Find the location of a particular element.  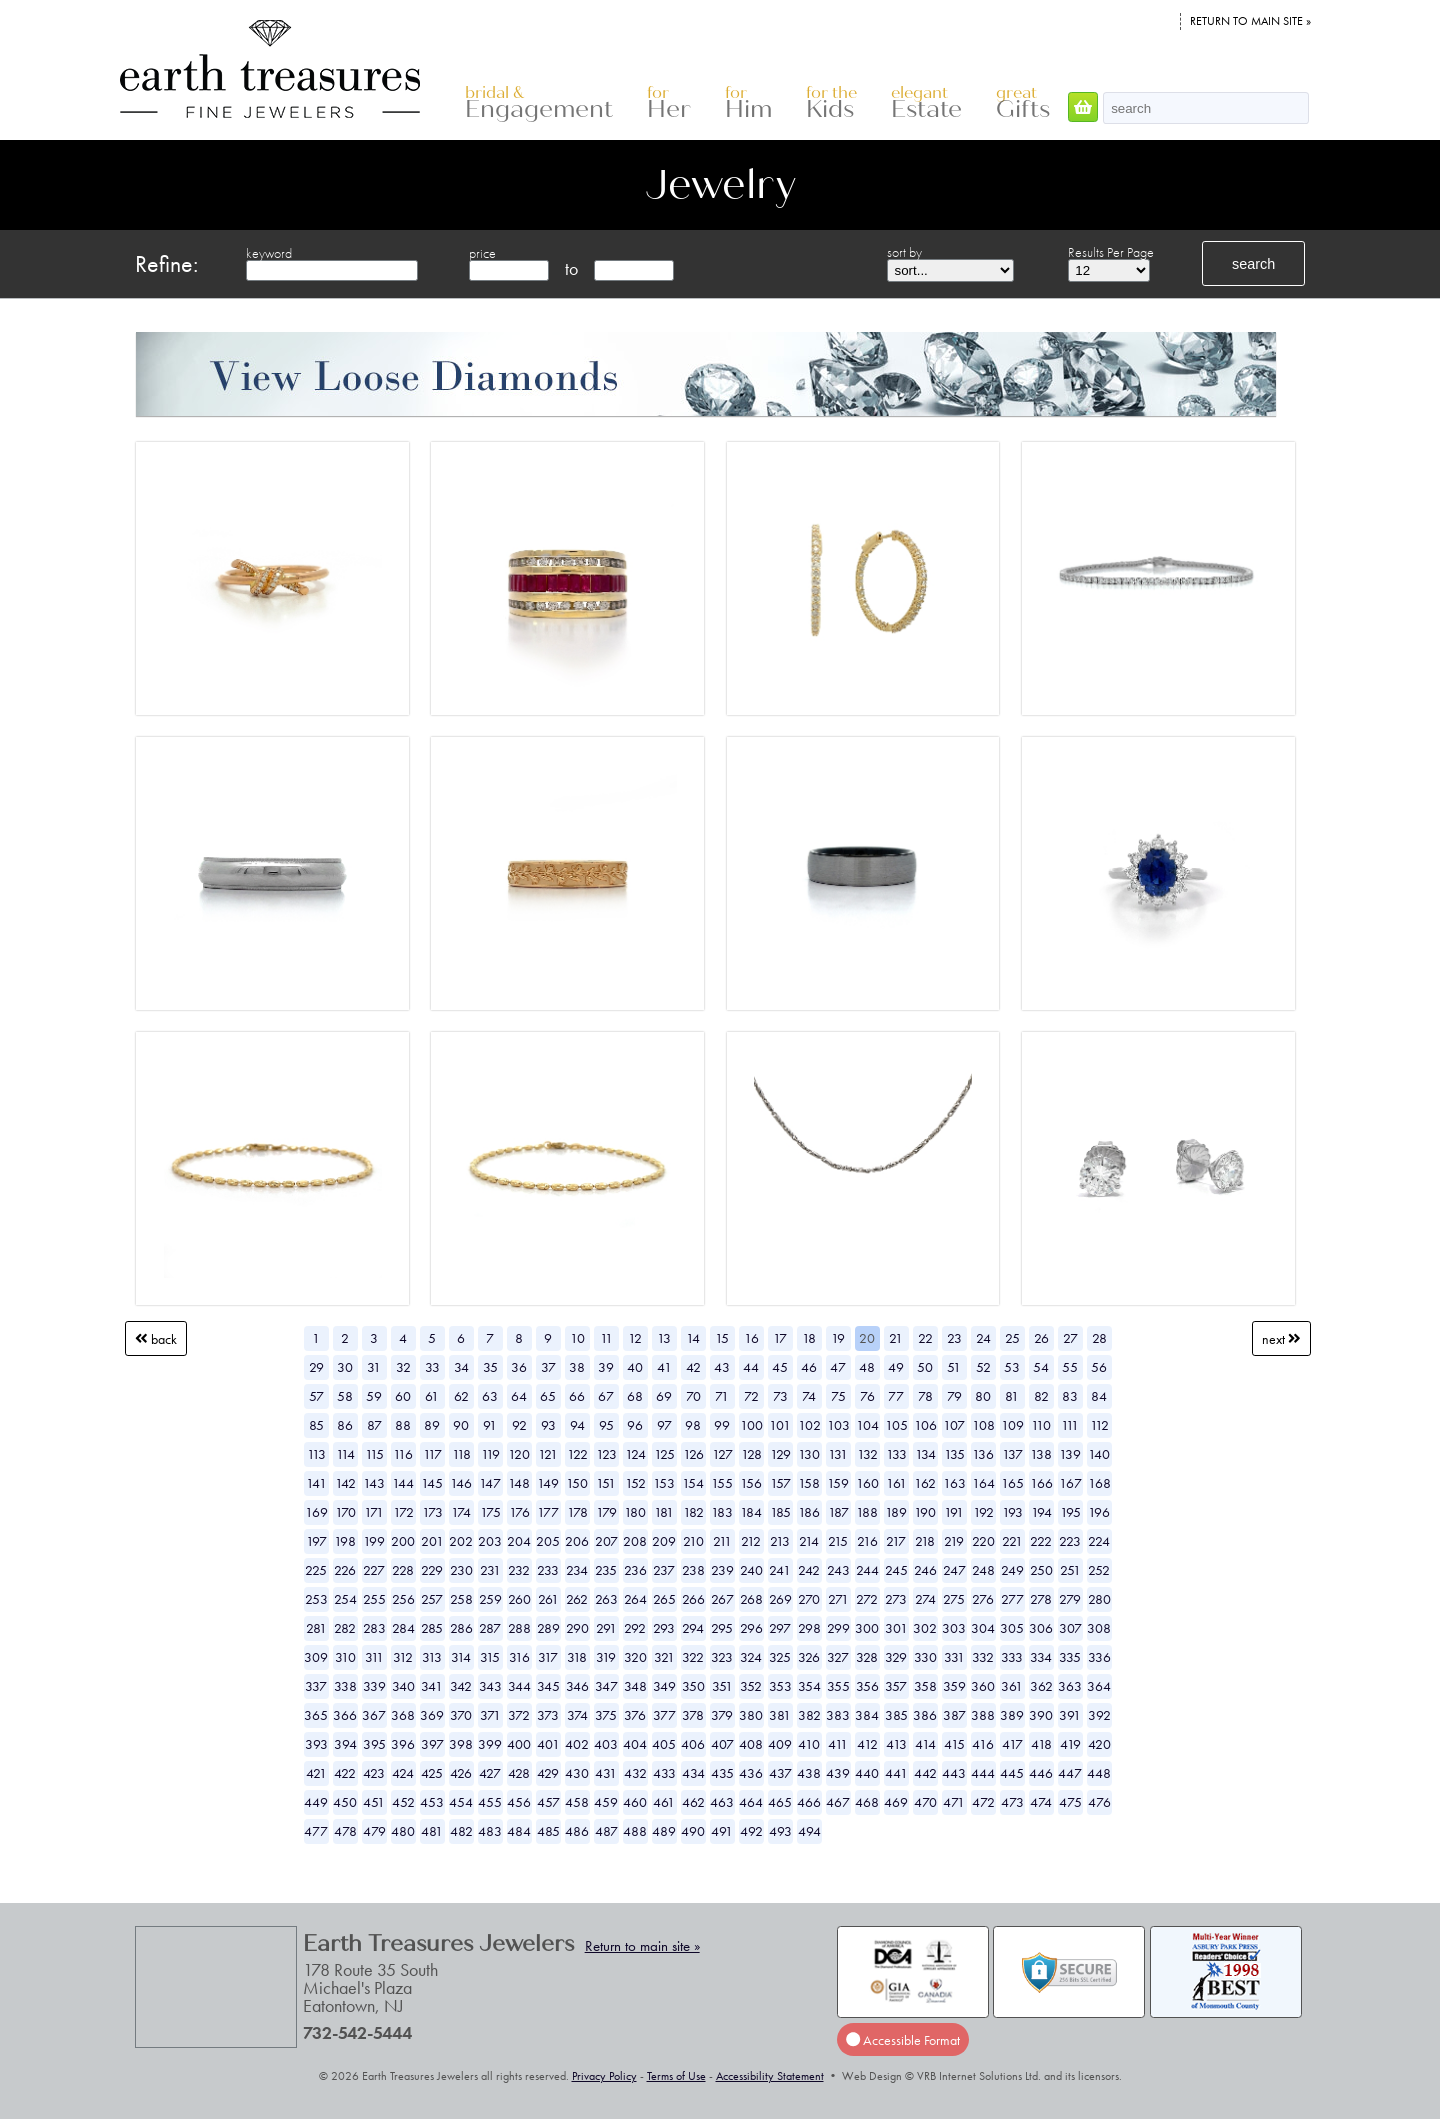

378 is located at coordinates (693, 1715).